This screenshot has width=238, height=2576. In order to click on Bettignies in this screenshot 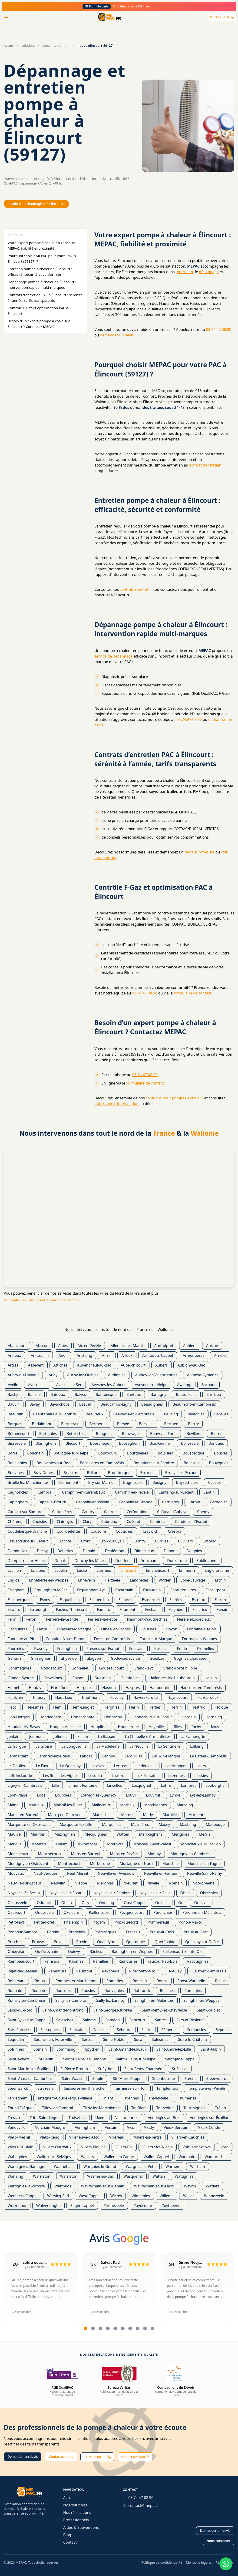, I will do `click(48, 1433)`.